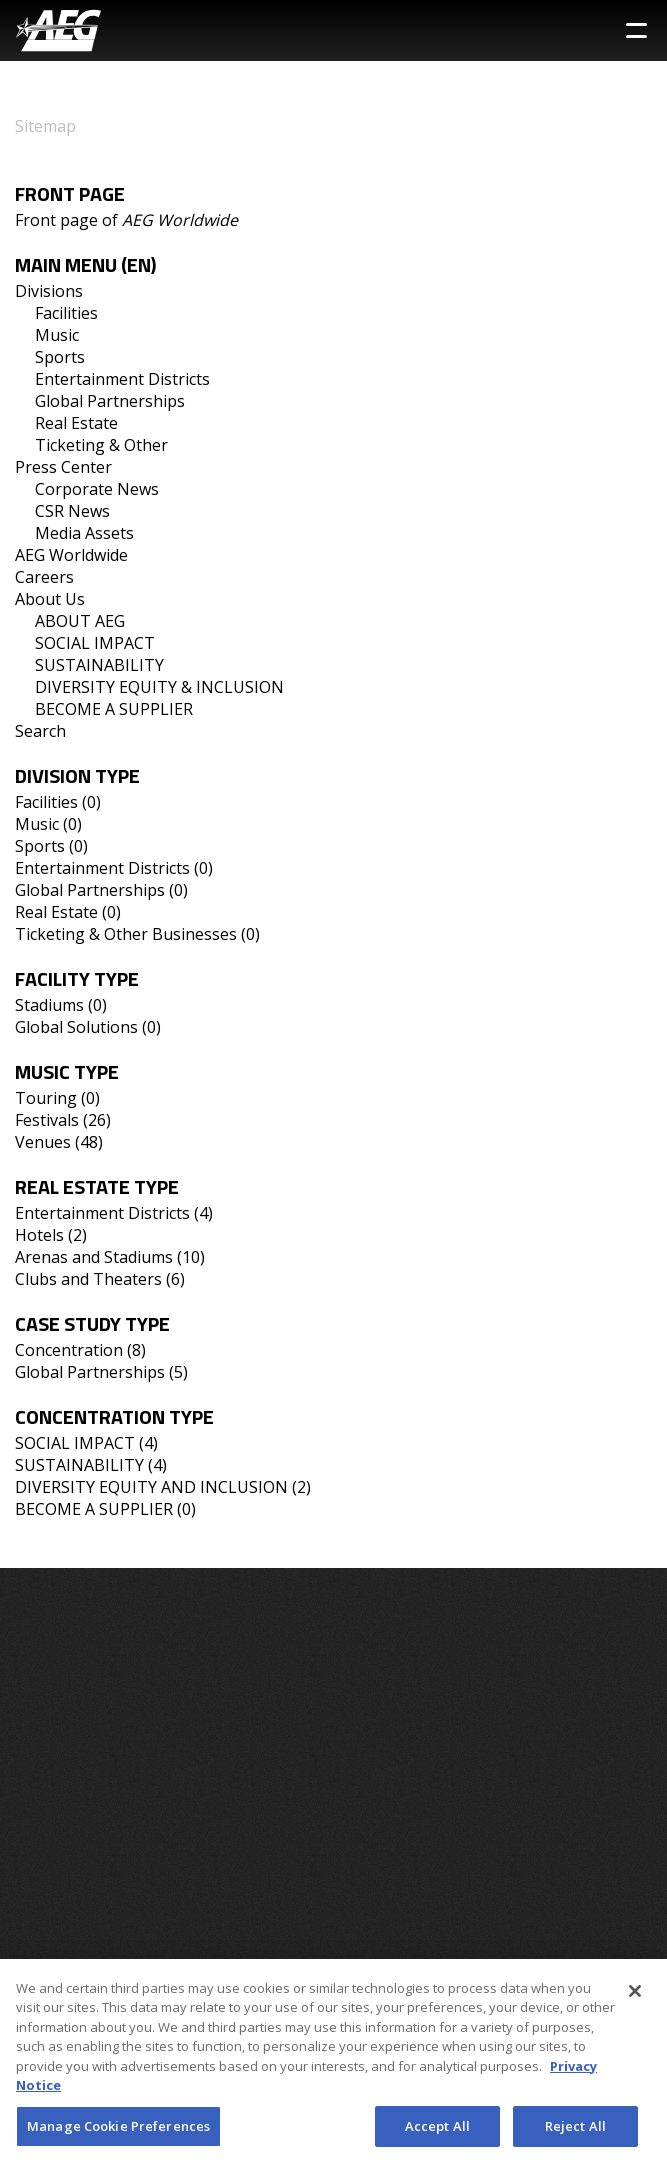  What do you see at coordinates (575, 2132) in the screenshot?
I see `Reject All` at bounding box center [575, 2132].